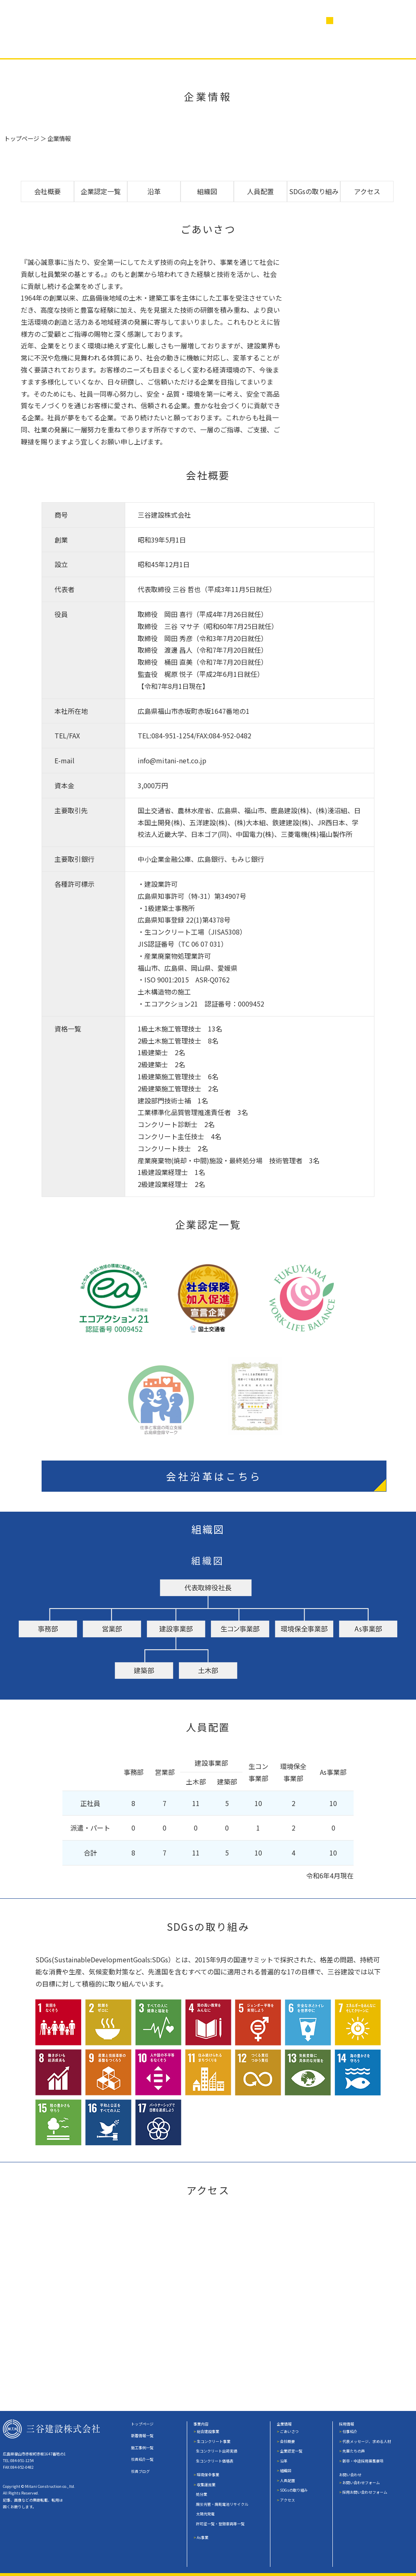  Describe the element at coordinates (269, 45) in the screenshot. I see `社員ブログ` at that location.